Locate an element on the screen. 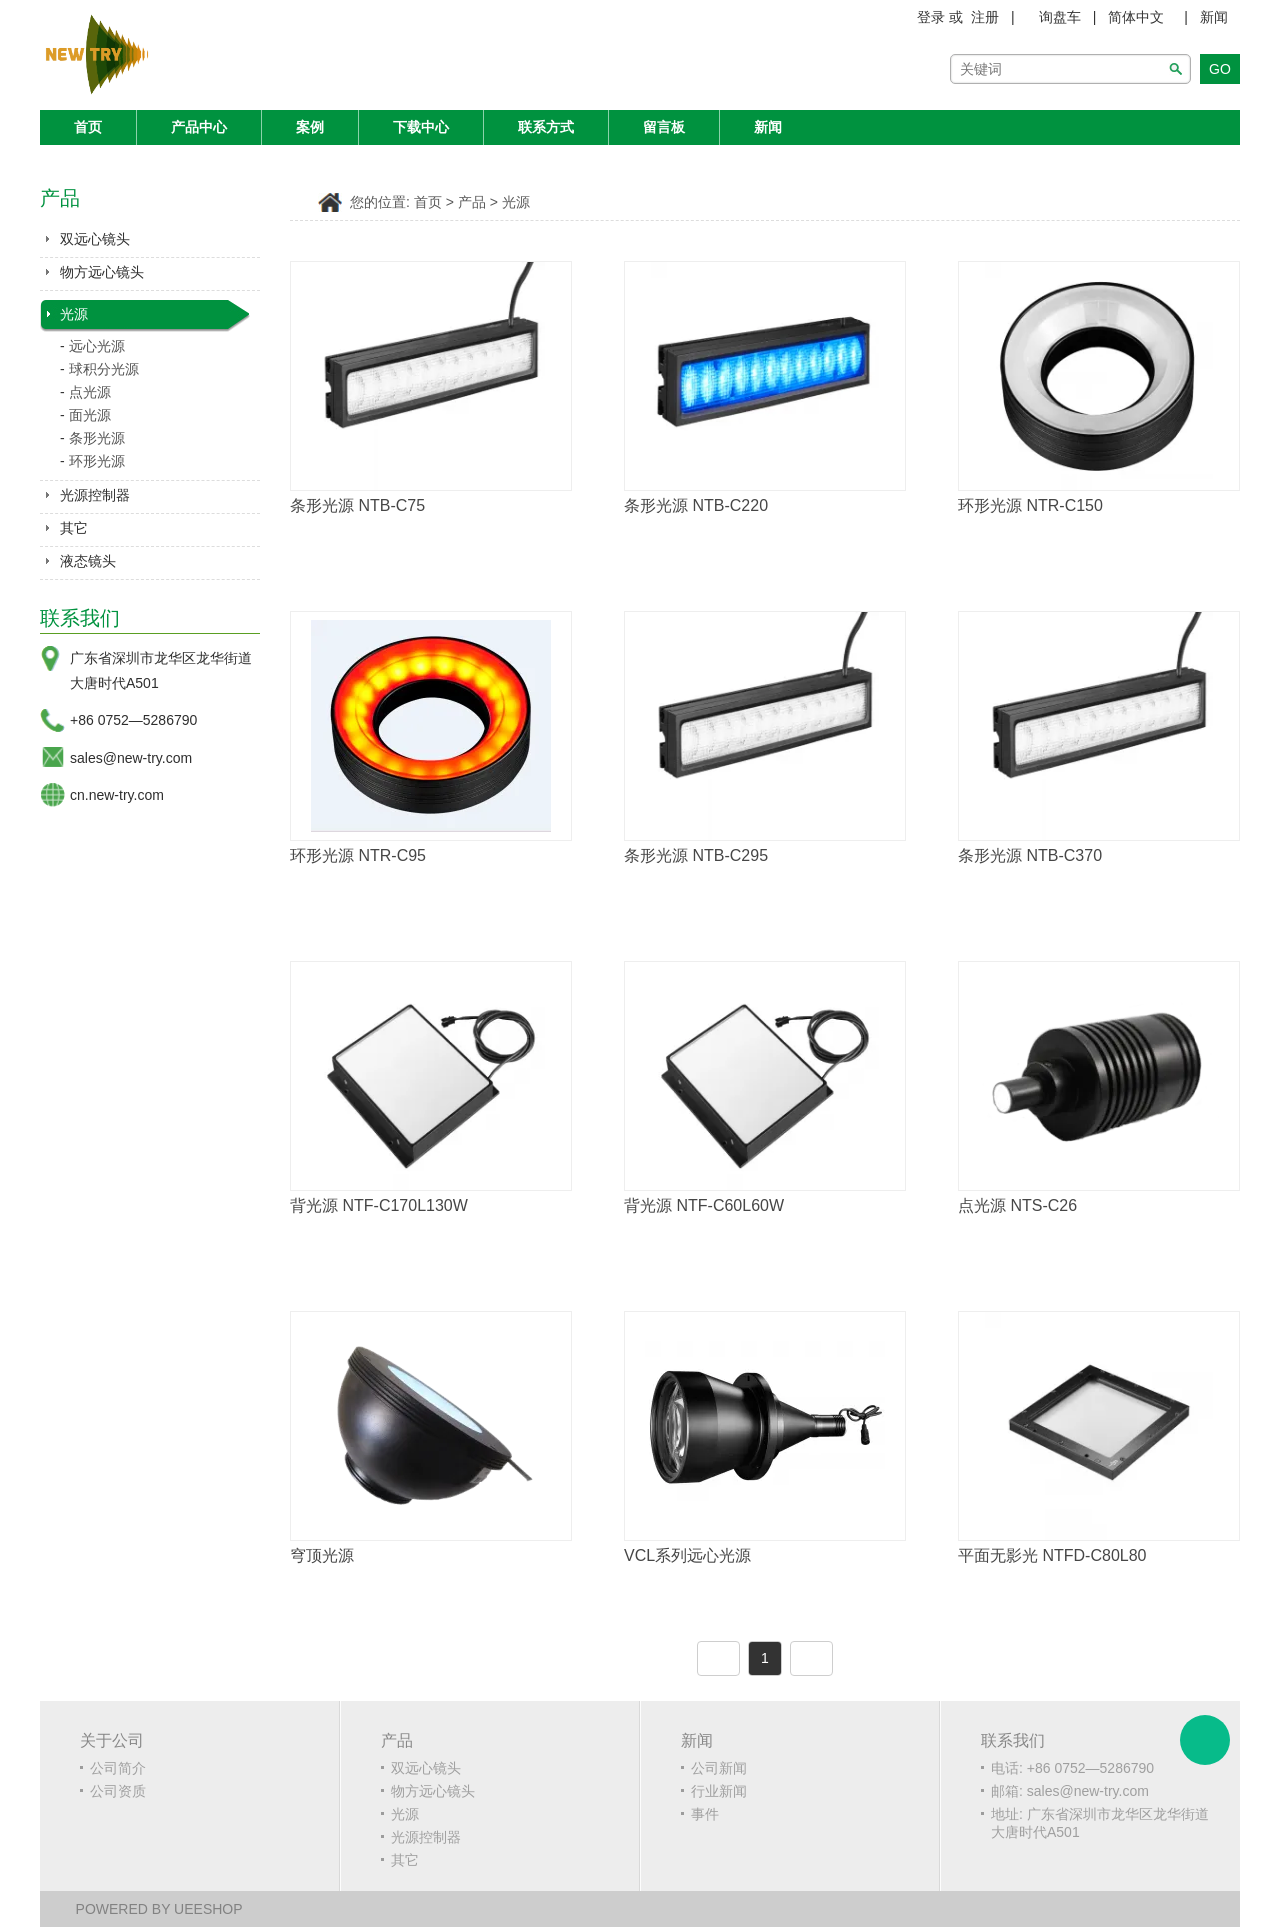  产品中心 is located at coordinates (199, 127).